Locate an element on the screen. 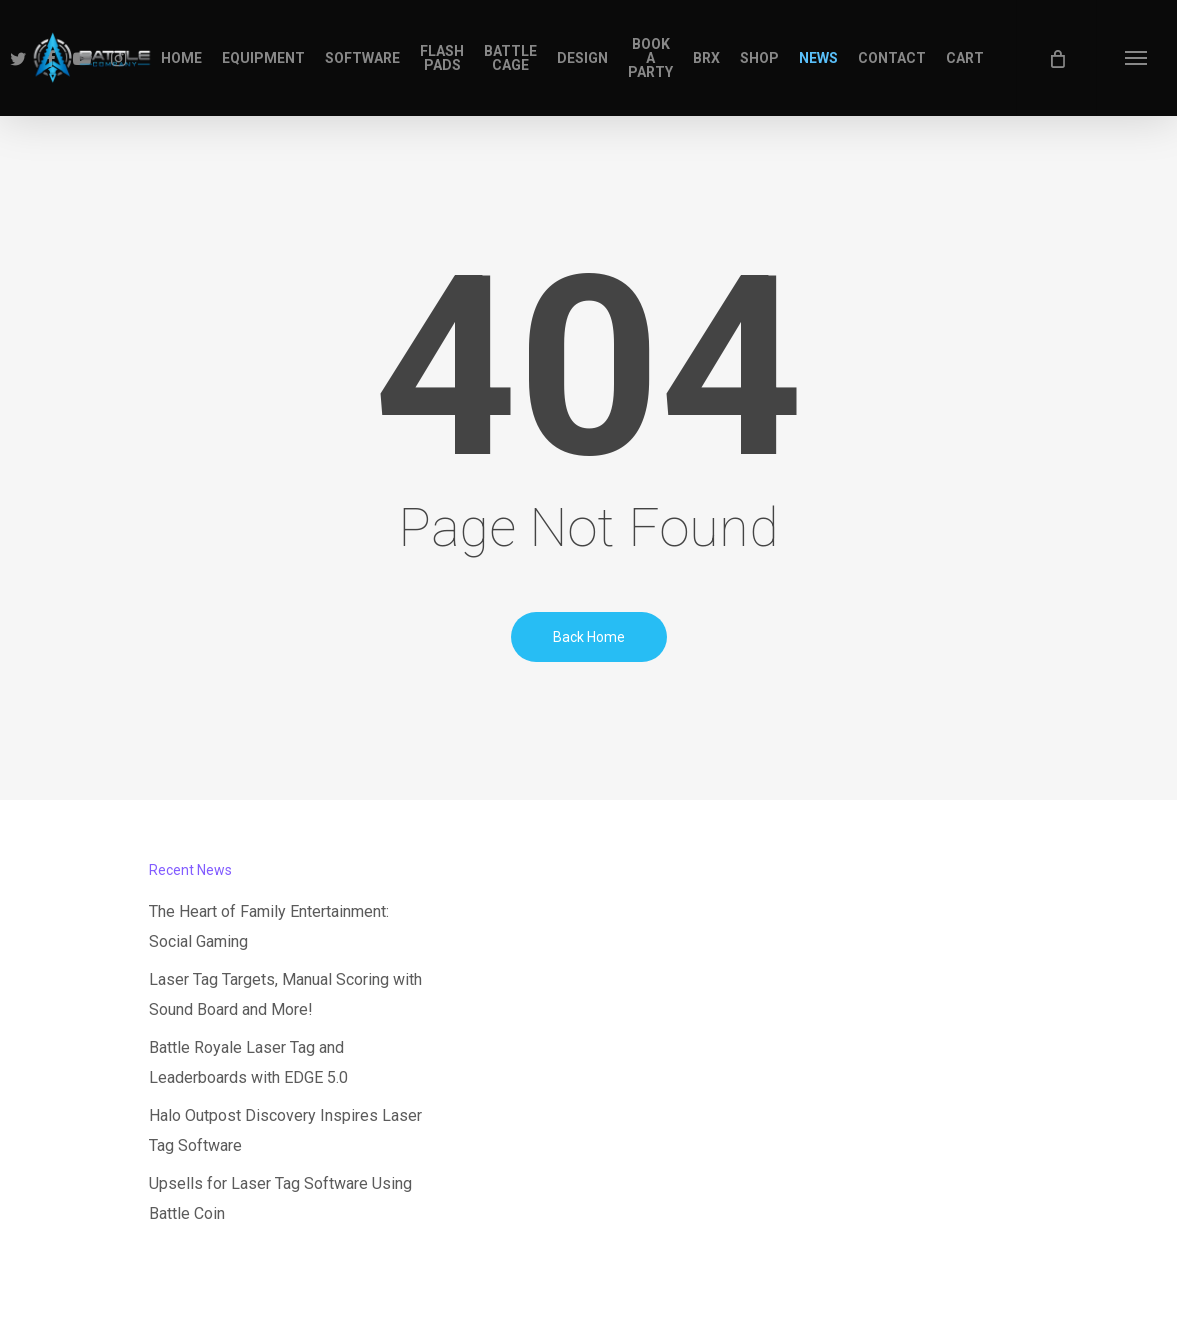  Battle Royale Laser Tag and Leaderboards with EDGE 5.0 is located at coordinates (248, 1062).